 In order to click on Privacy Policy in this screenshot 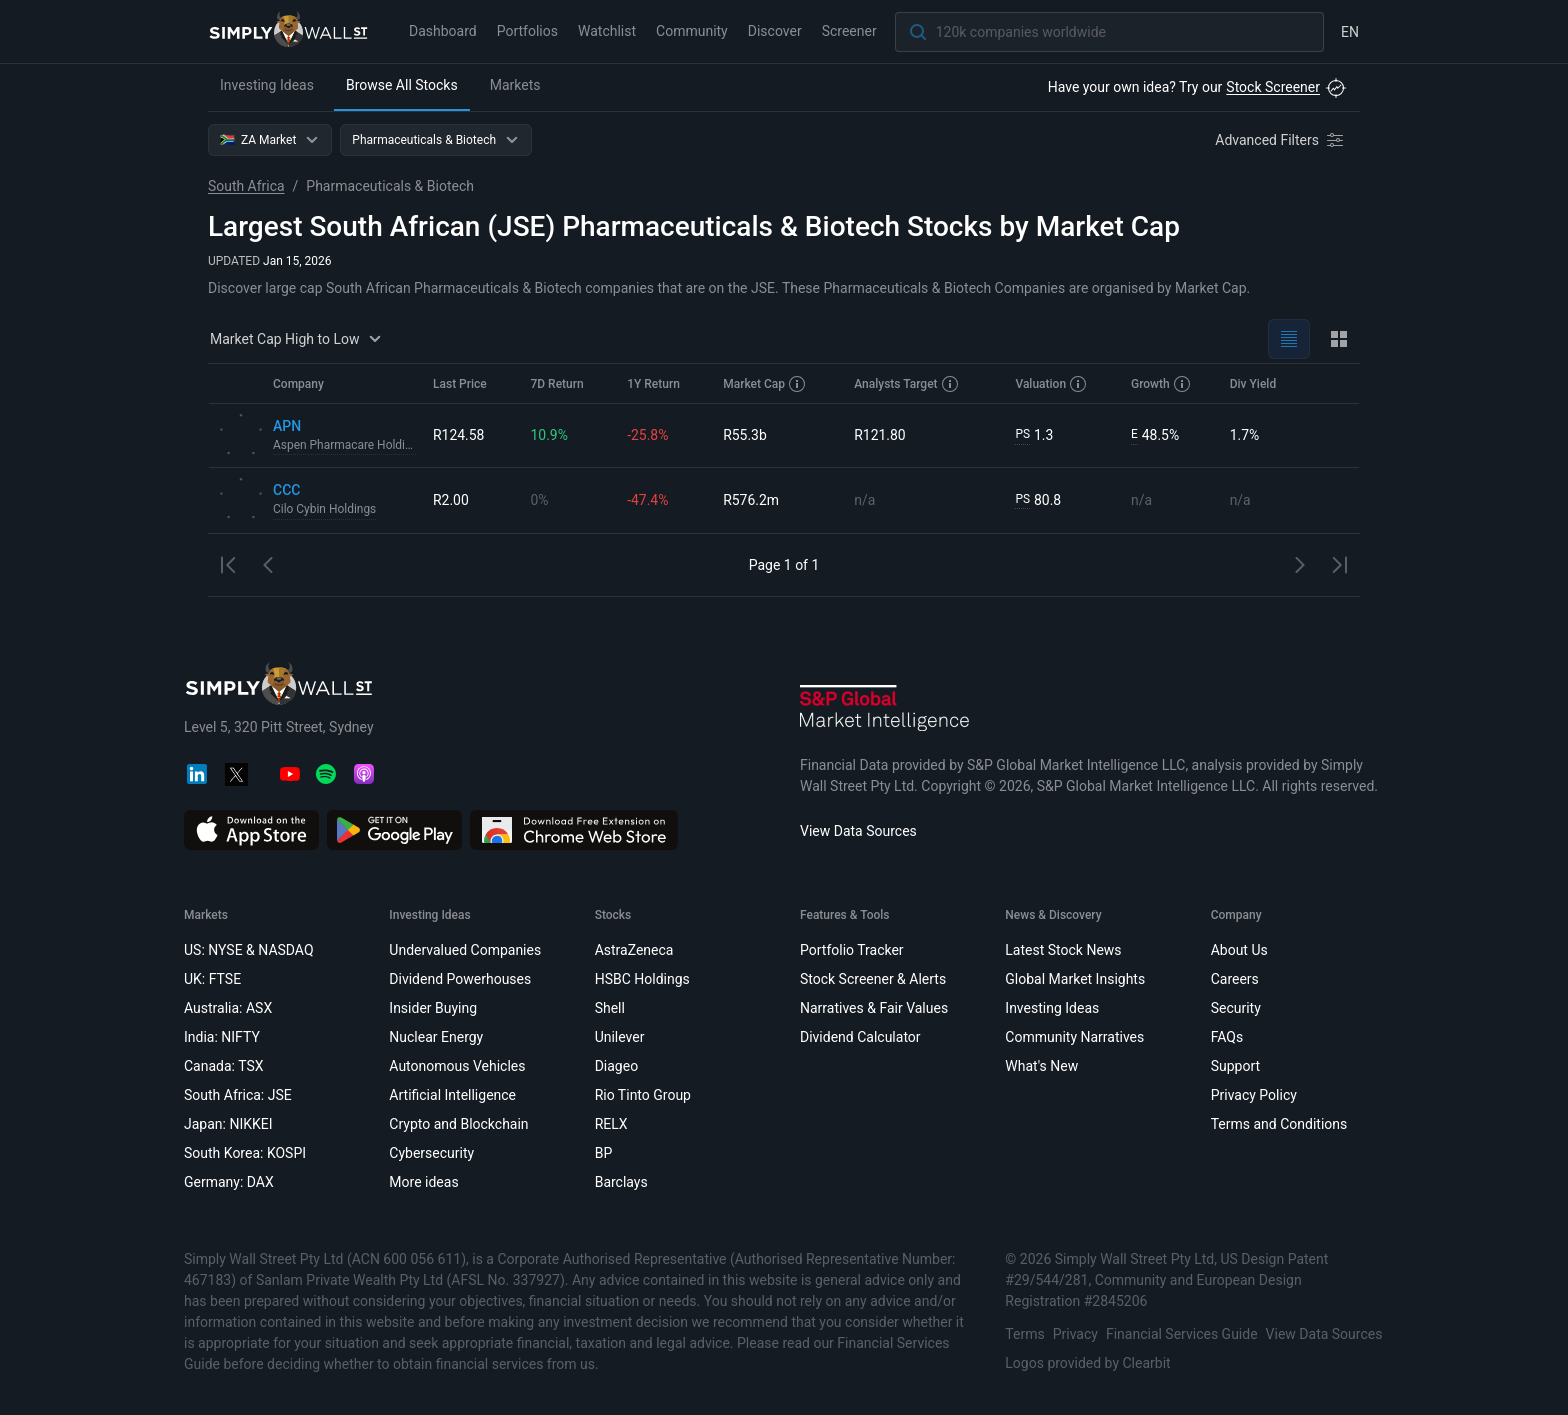, I will do `click(1254, 1095)`.